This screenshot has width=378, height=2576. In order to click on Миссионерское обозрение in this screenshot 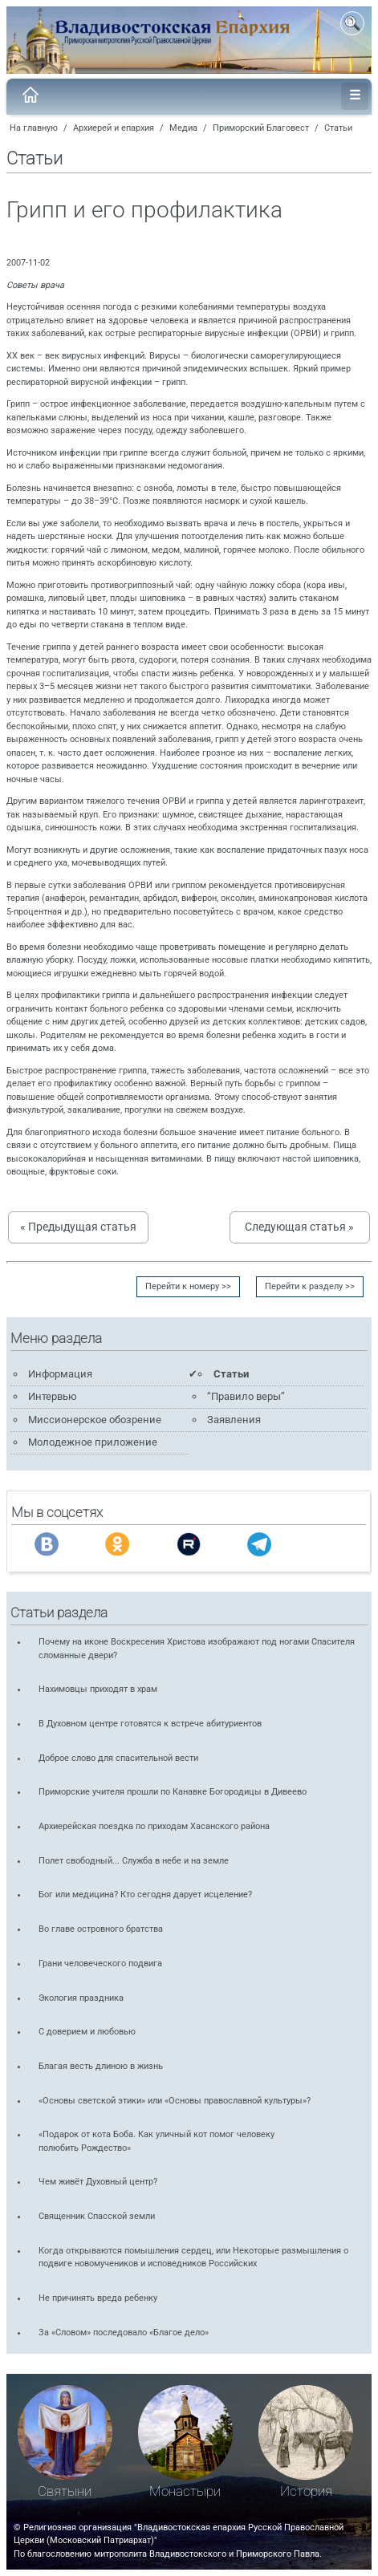, I will do `click(94, 1420)`.